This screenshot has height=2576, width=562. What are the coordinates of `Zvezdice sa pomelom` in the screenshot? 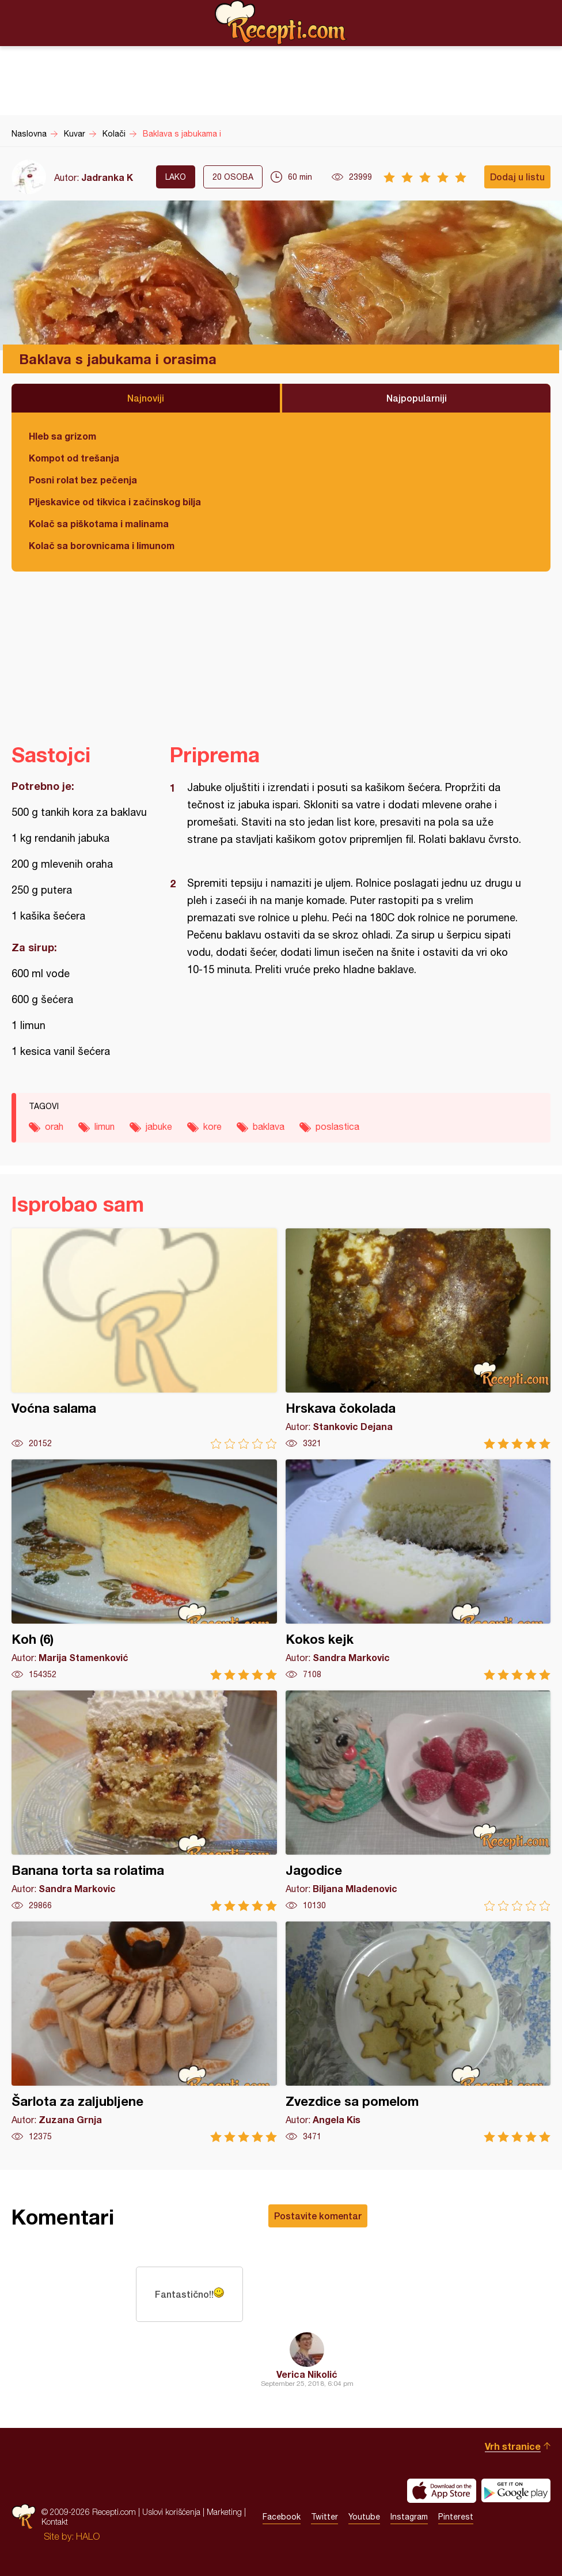 It's located at (418, 2031).